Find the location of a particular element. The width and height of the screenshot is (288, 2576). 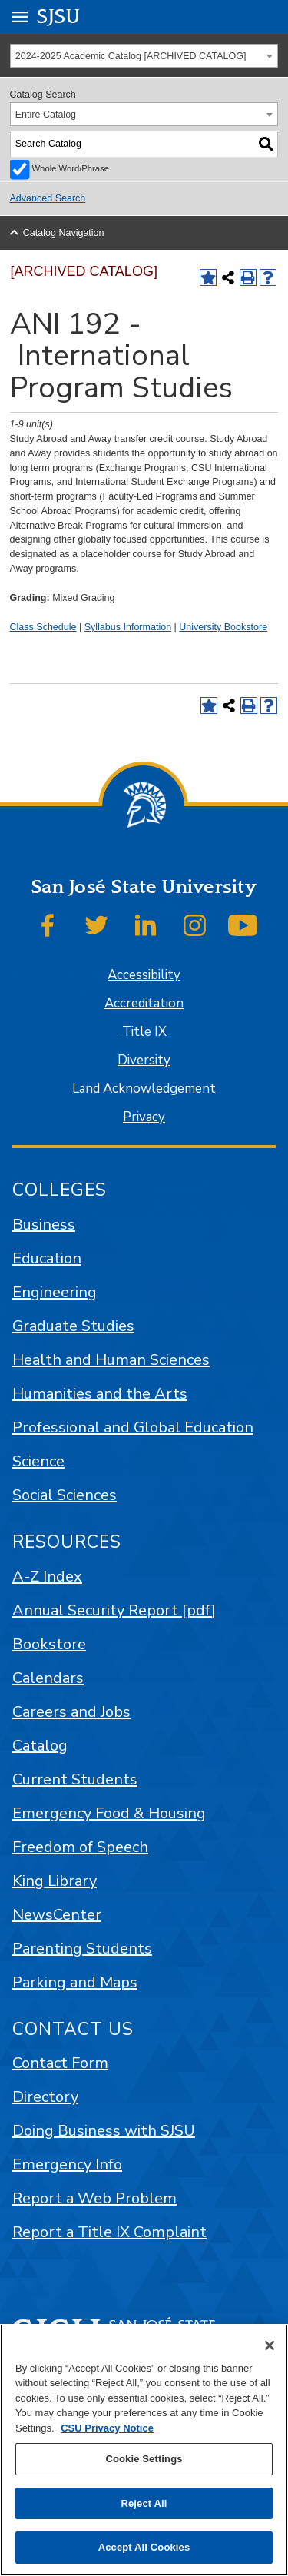

NewsCenter is located at coordinates (56, 1914).